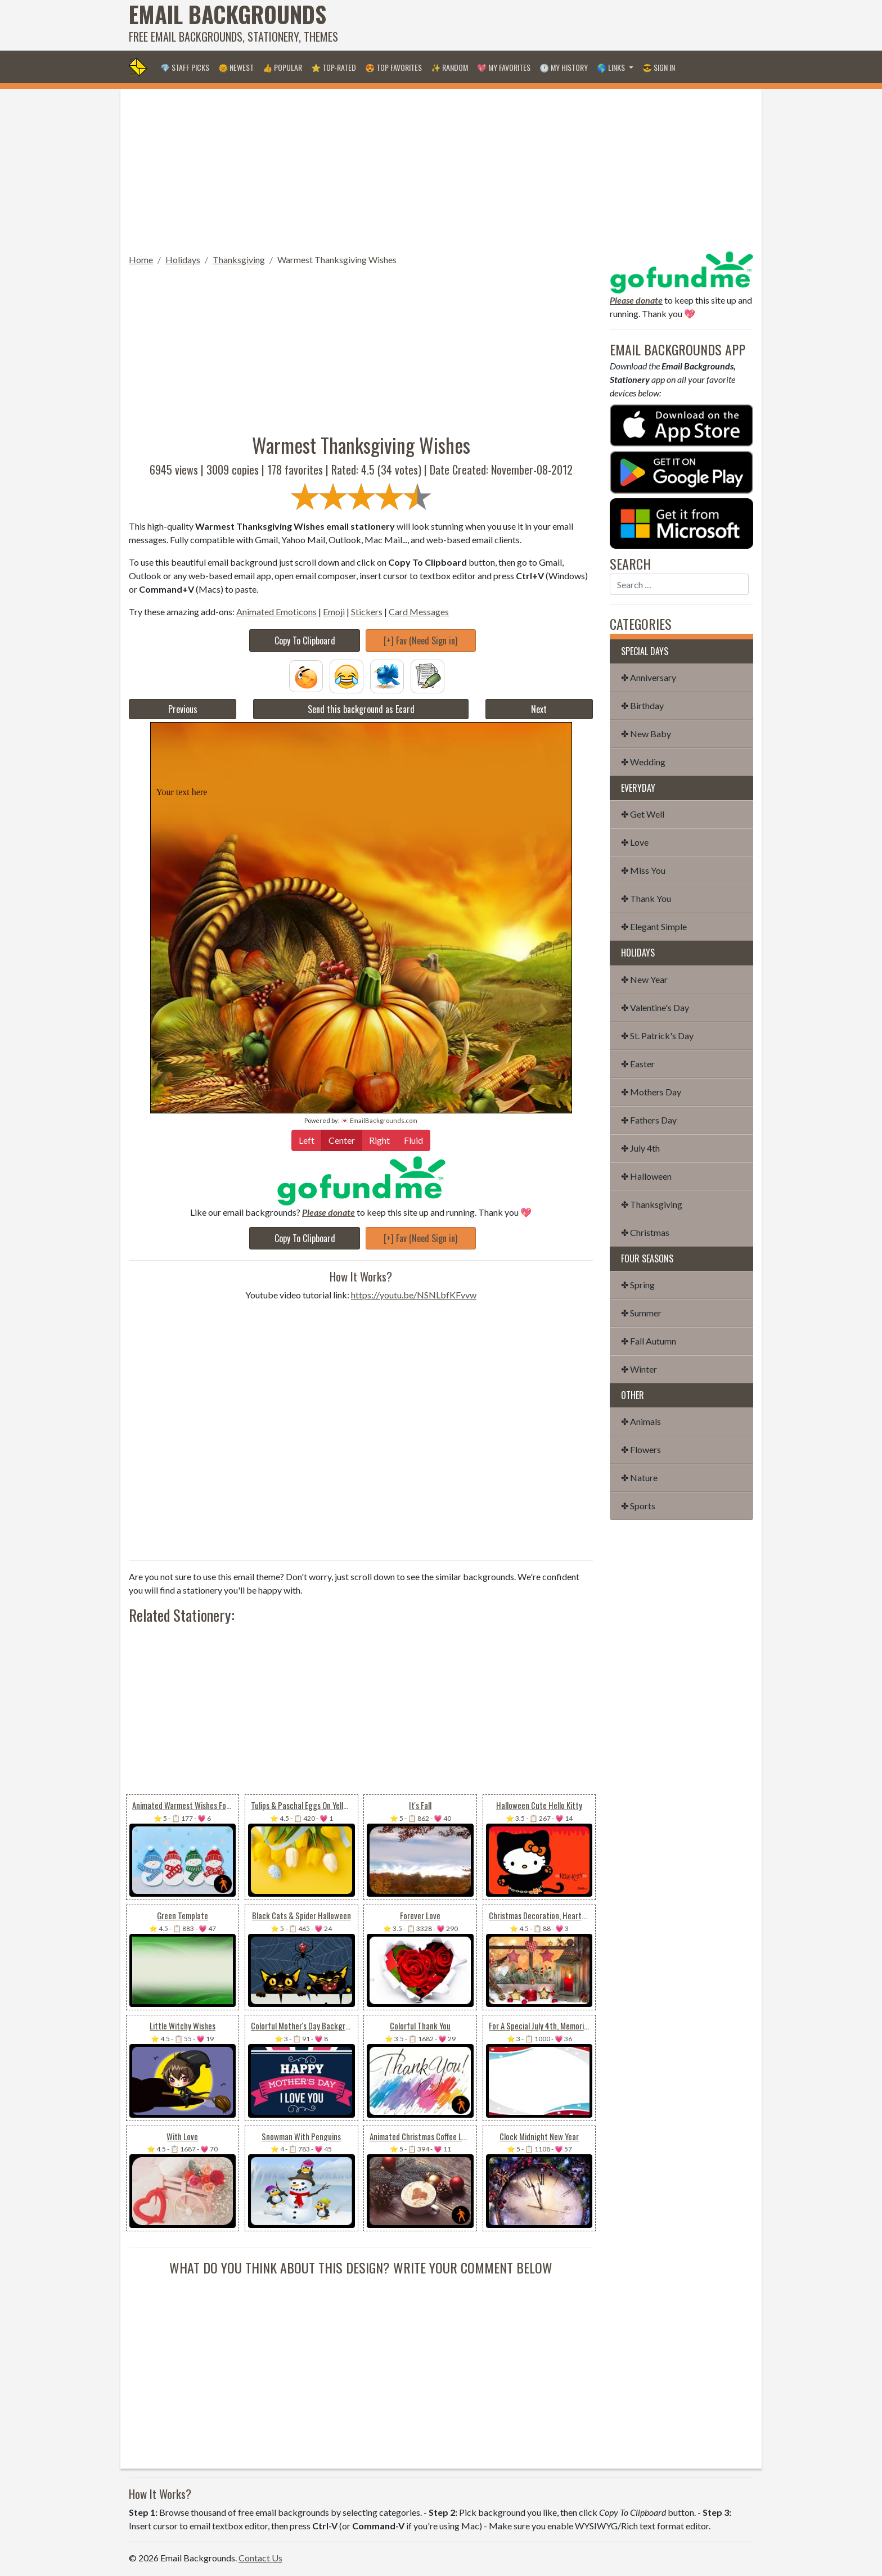  What do you see at coordinates (413, 1294) in the screenshot?
I see `https://youtu.be/NSNLbfKFvvw` at bounding box center [413, 1294].